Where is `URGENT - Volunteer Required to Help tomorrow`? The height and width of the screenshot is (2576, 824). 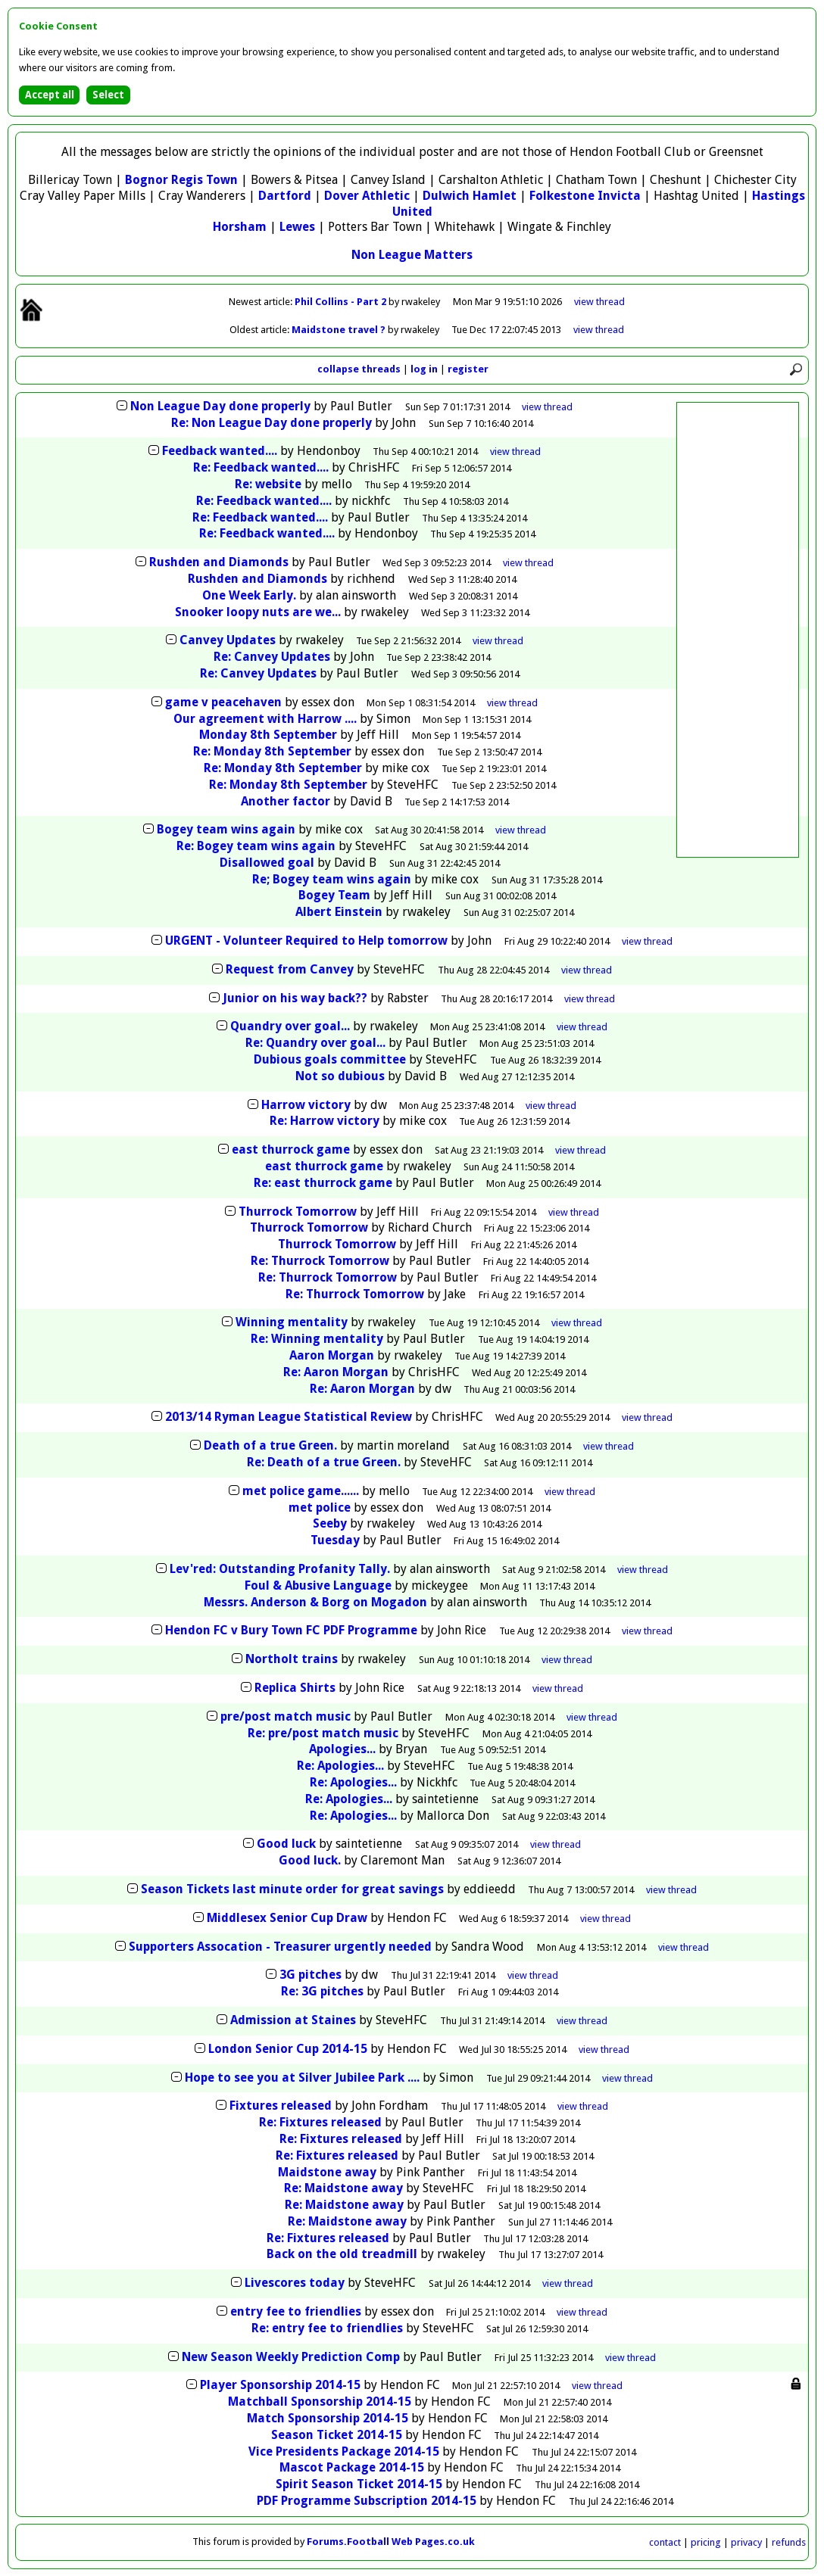
URGENT - Volunteer Required to Help tomorrow is located at coordinates (306, 940).